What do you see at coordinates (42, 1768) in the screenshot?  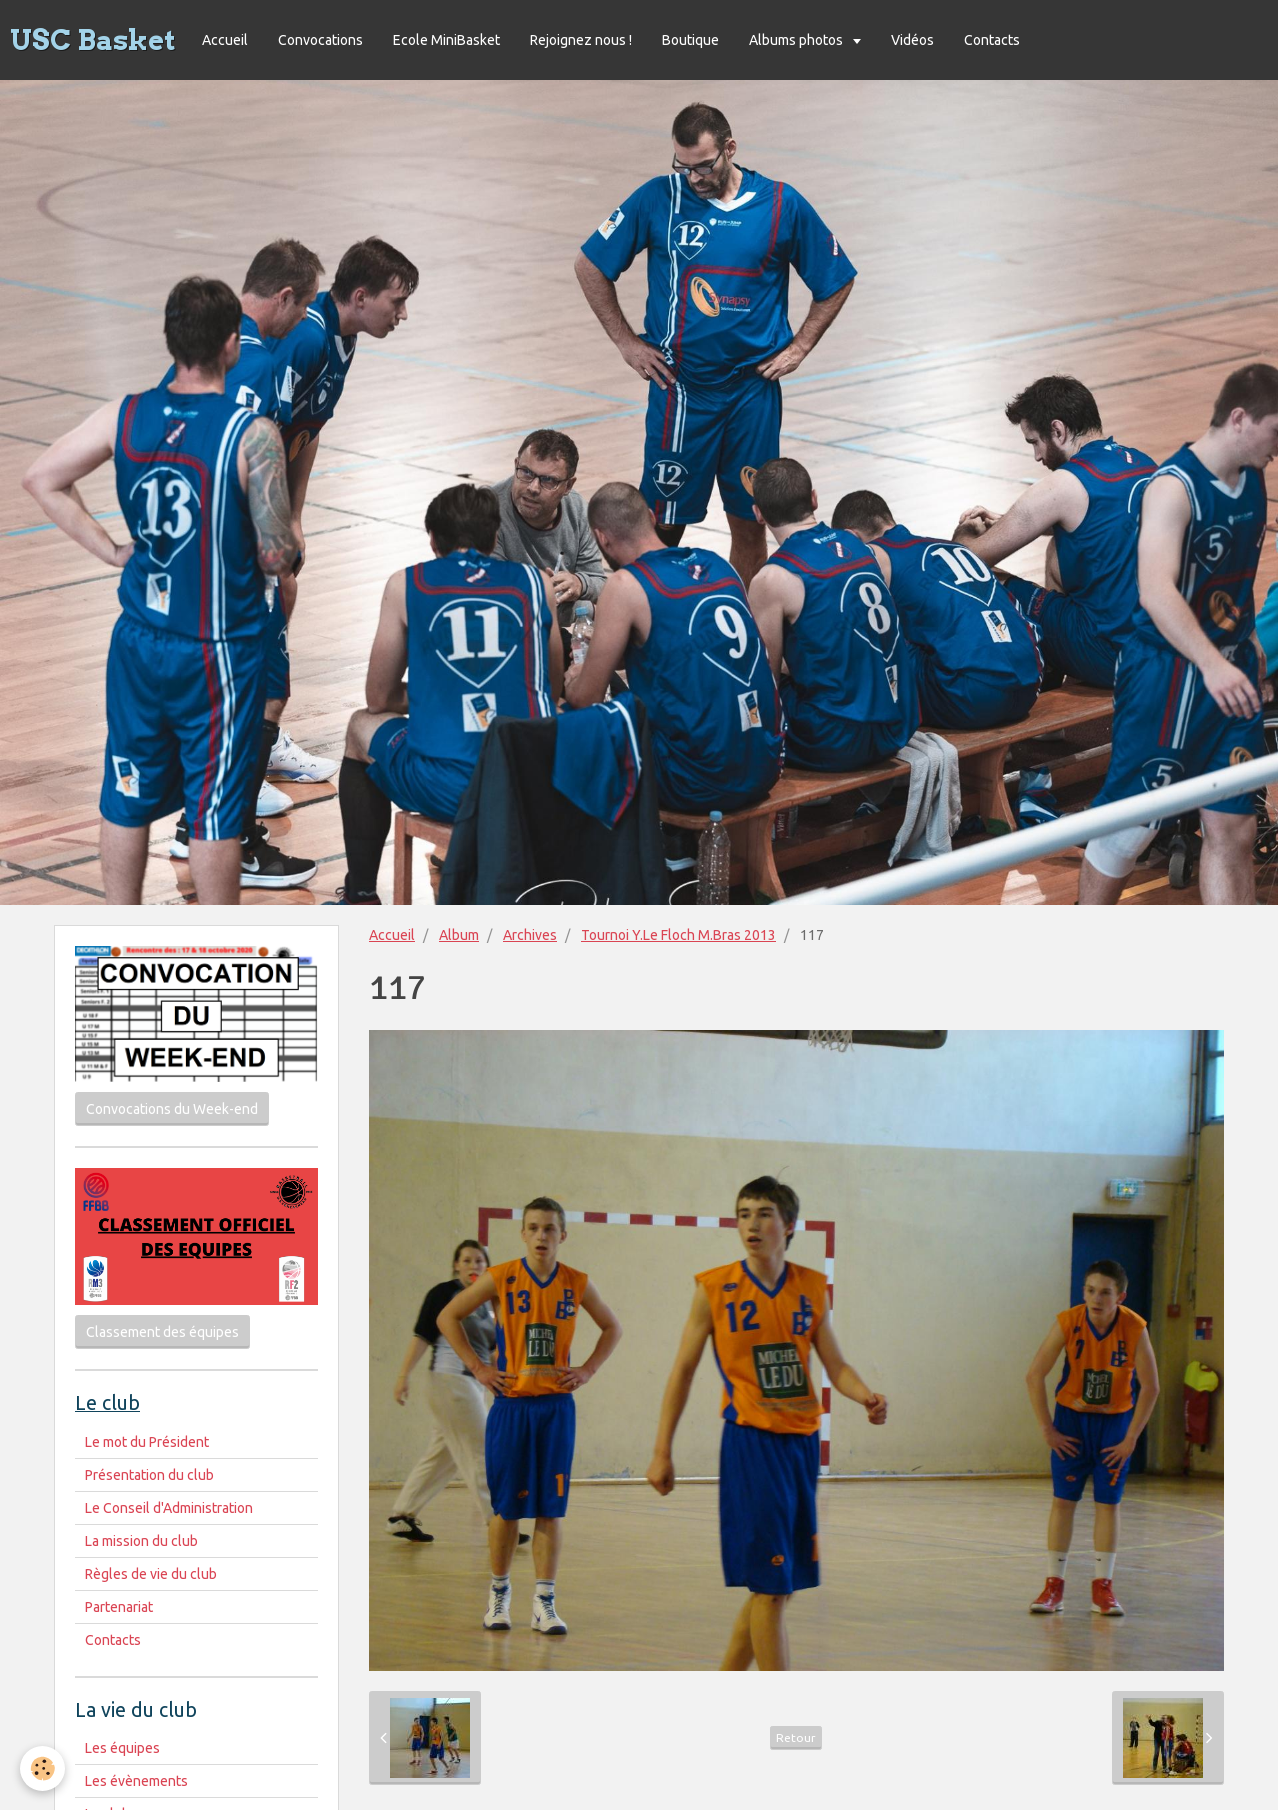 I see `[Cookie]` at bounding box center [42, 1768].